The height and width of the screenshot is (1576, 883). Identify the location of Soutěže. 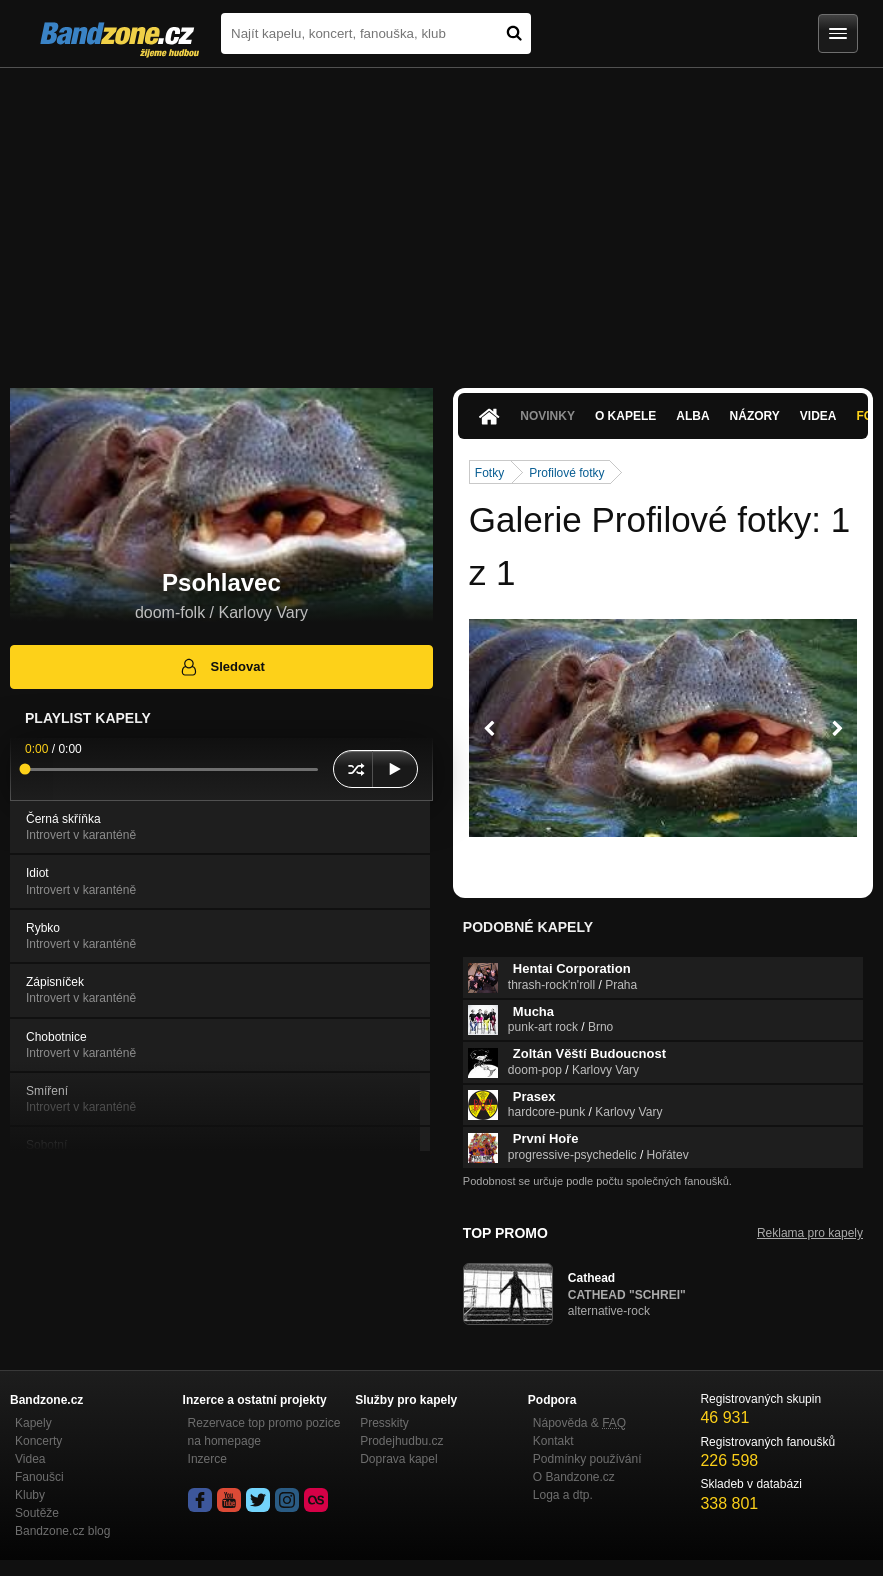
(37, 1513).